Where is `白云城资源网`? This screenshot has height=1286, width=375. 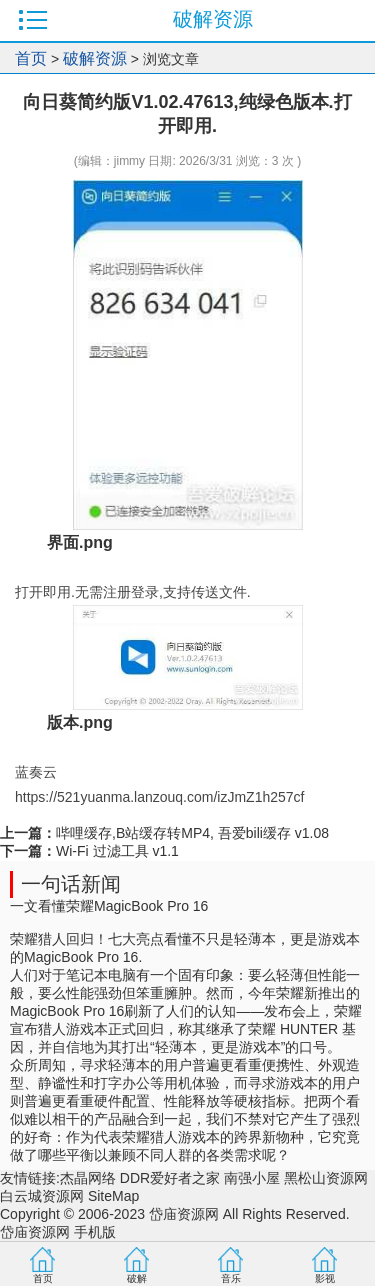
白云城资源网 is located at coordinates (42, 1196).